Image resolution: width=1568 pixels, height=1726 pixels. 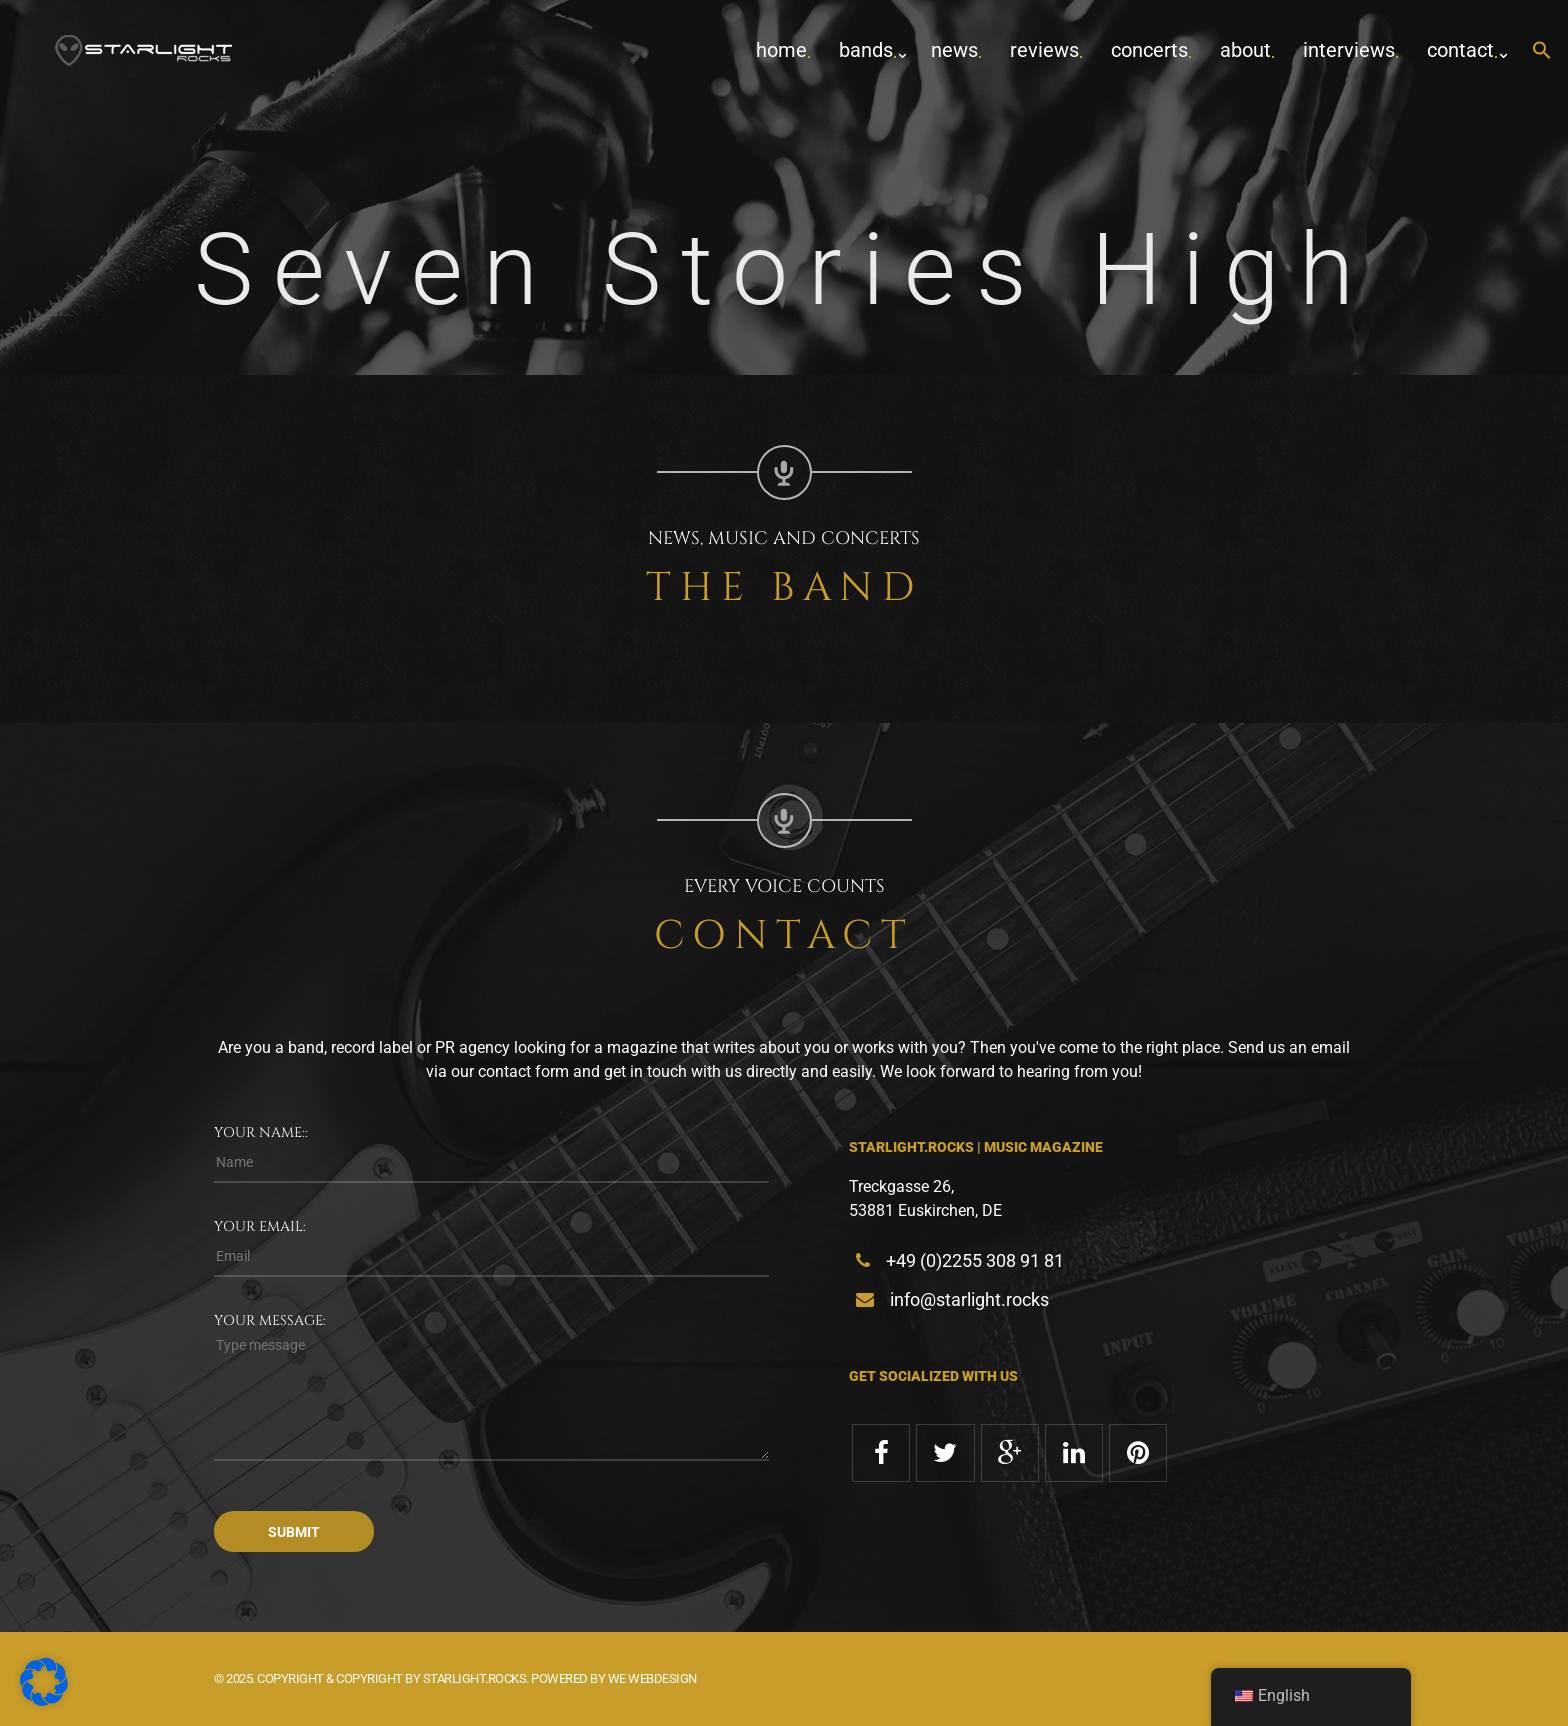 What do you see at coordinates (866, 50) in the screenshot?
I see `Bands` at bounding box center [866, 50].